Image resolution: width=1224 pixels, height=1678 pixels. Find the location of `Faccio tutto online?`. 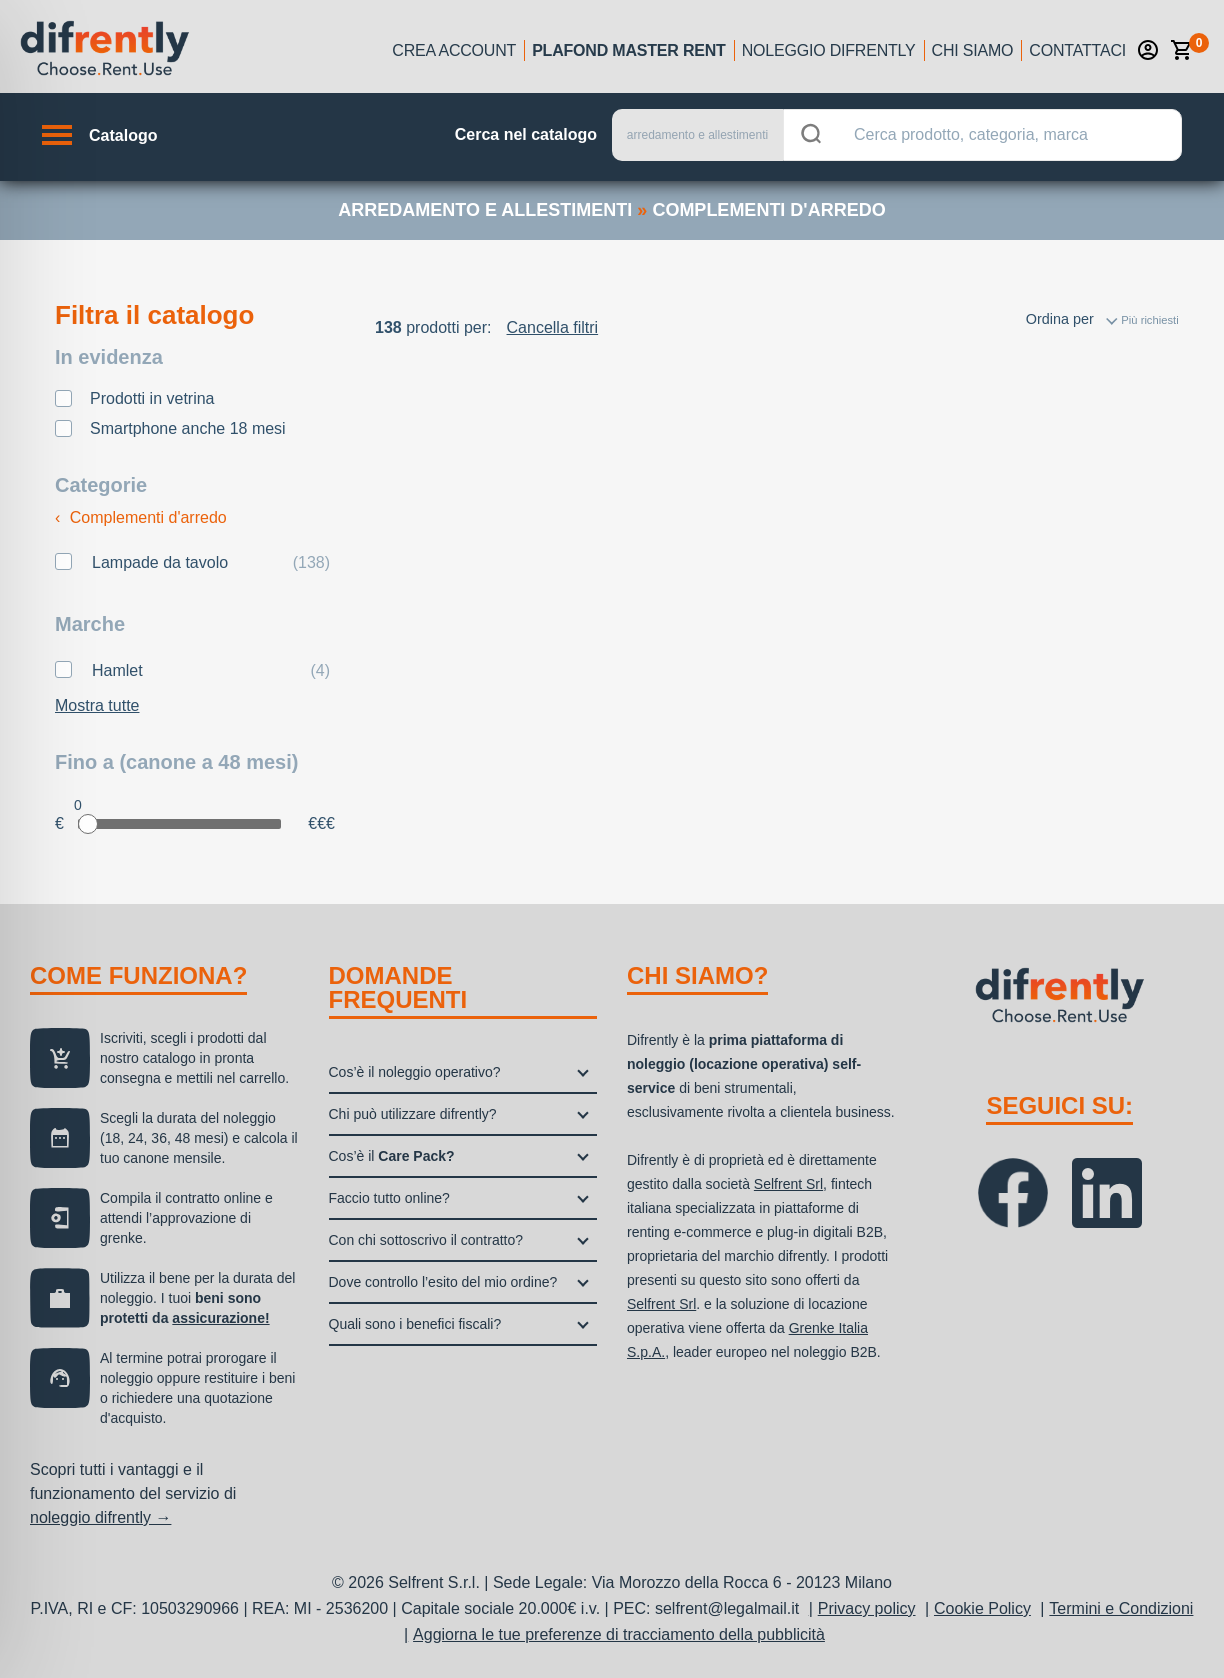

Faccio tutto online? is located at coordinates (389, 1198).